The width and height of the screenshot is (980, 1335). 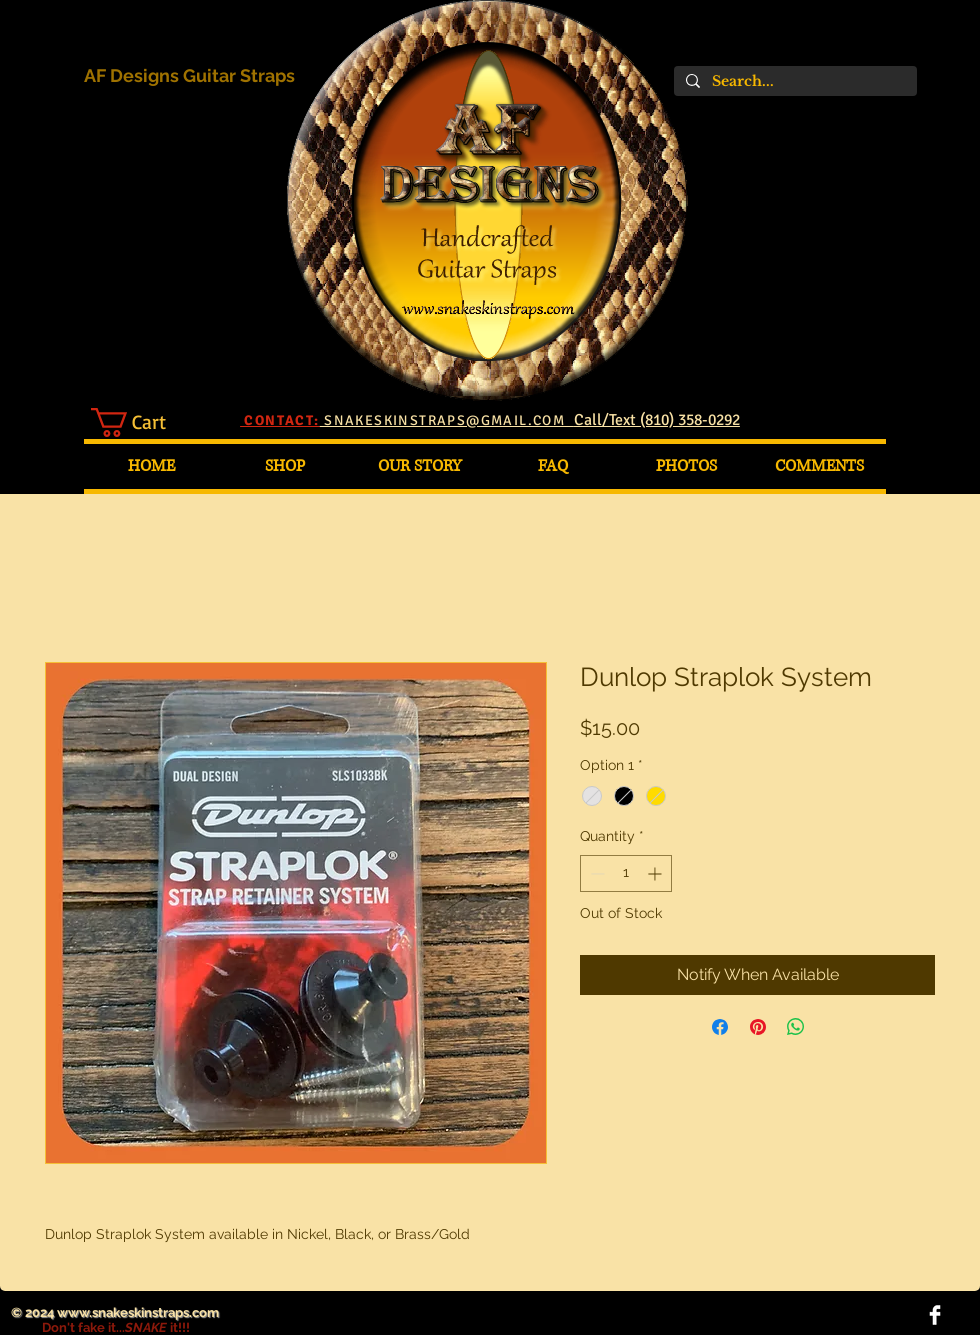 I want to click on [button], so click(x=145, y=422).